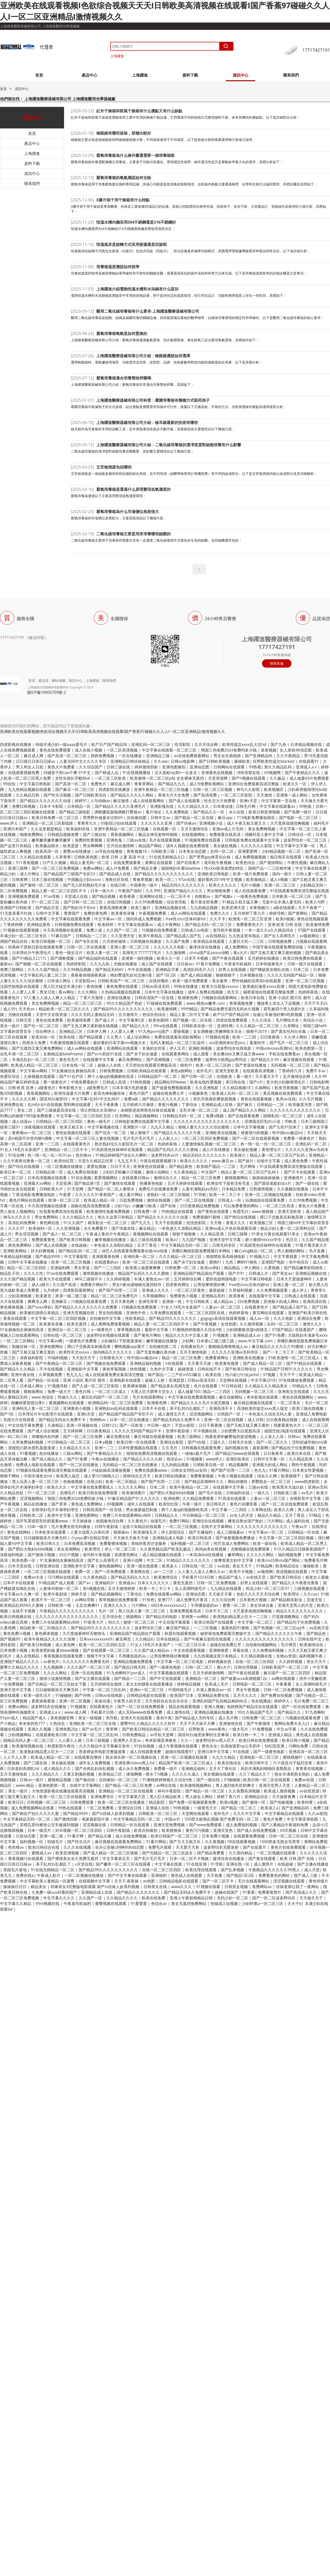  Describe the element at coordinates (12, 1554) in the screenshot. I see `深夜福利电影` at that location.